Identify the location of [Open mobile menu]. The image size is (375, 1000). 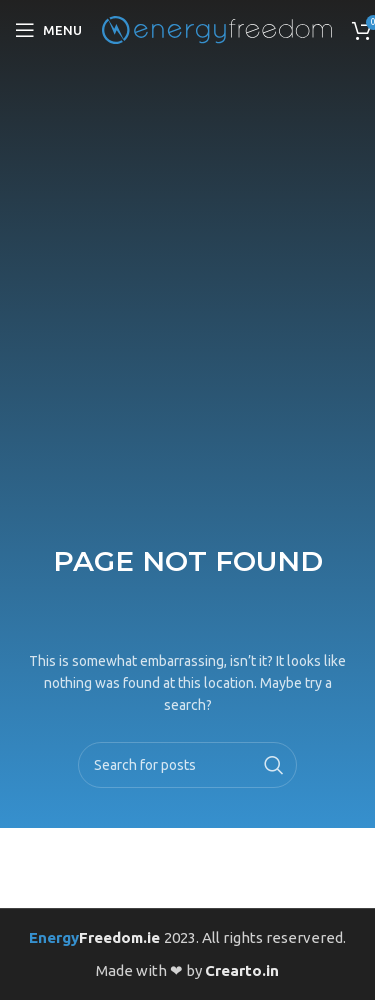
(48, 30).